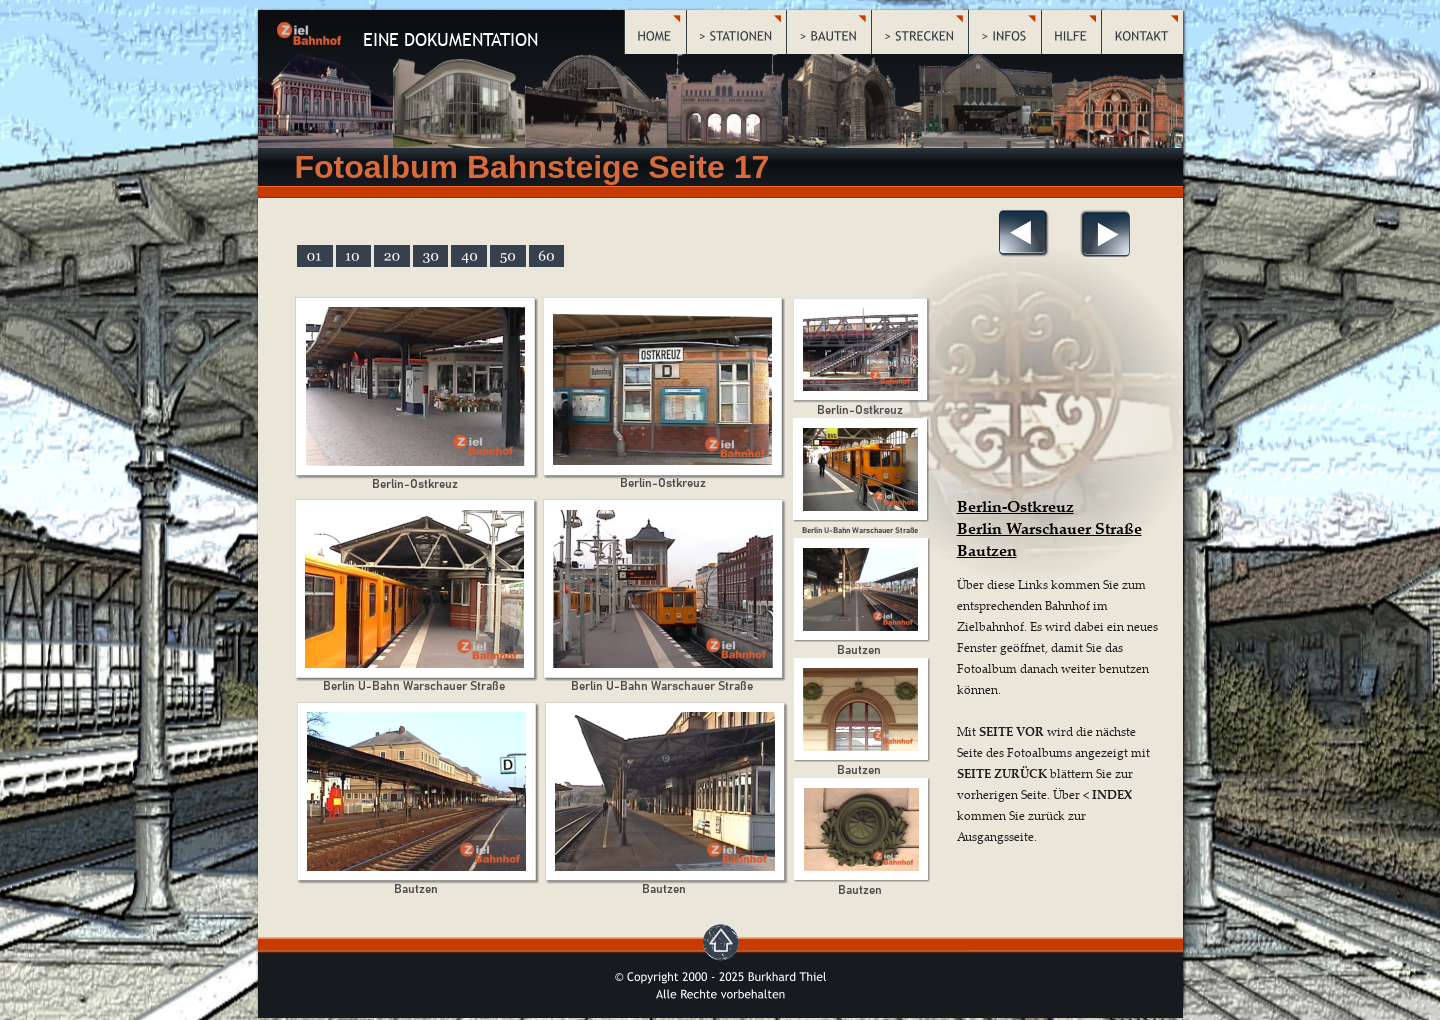  I want to click on Berlin-Ostkreuz, so click(1015, 506).